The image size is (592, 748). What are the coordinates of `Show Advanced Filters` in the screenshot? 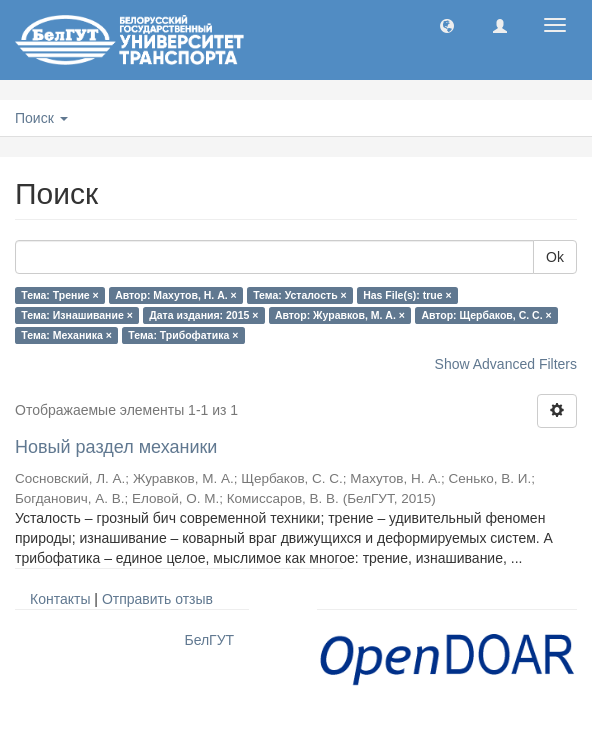 It's located at (506, 364).